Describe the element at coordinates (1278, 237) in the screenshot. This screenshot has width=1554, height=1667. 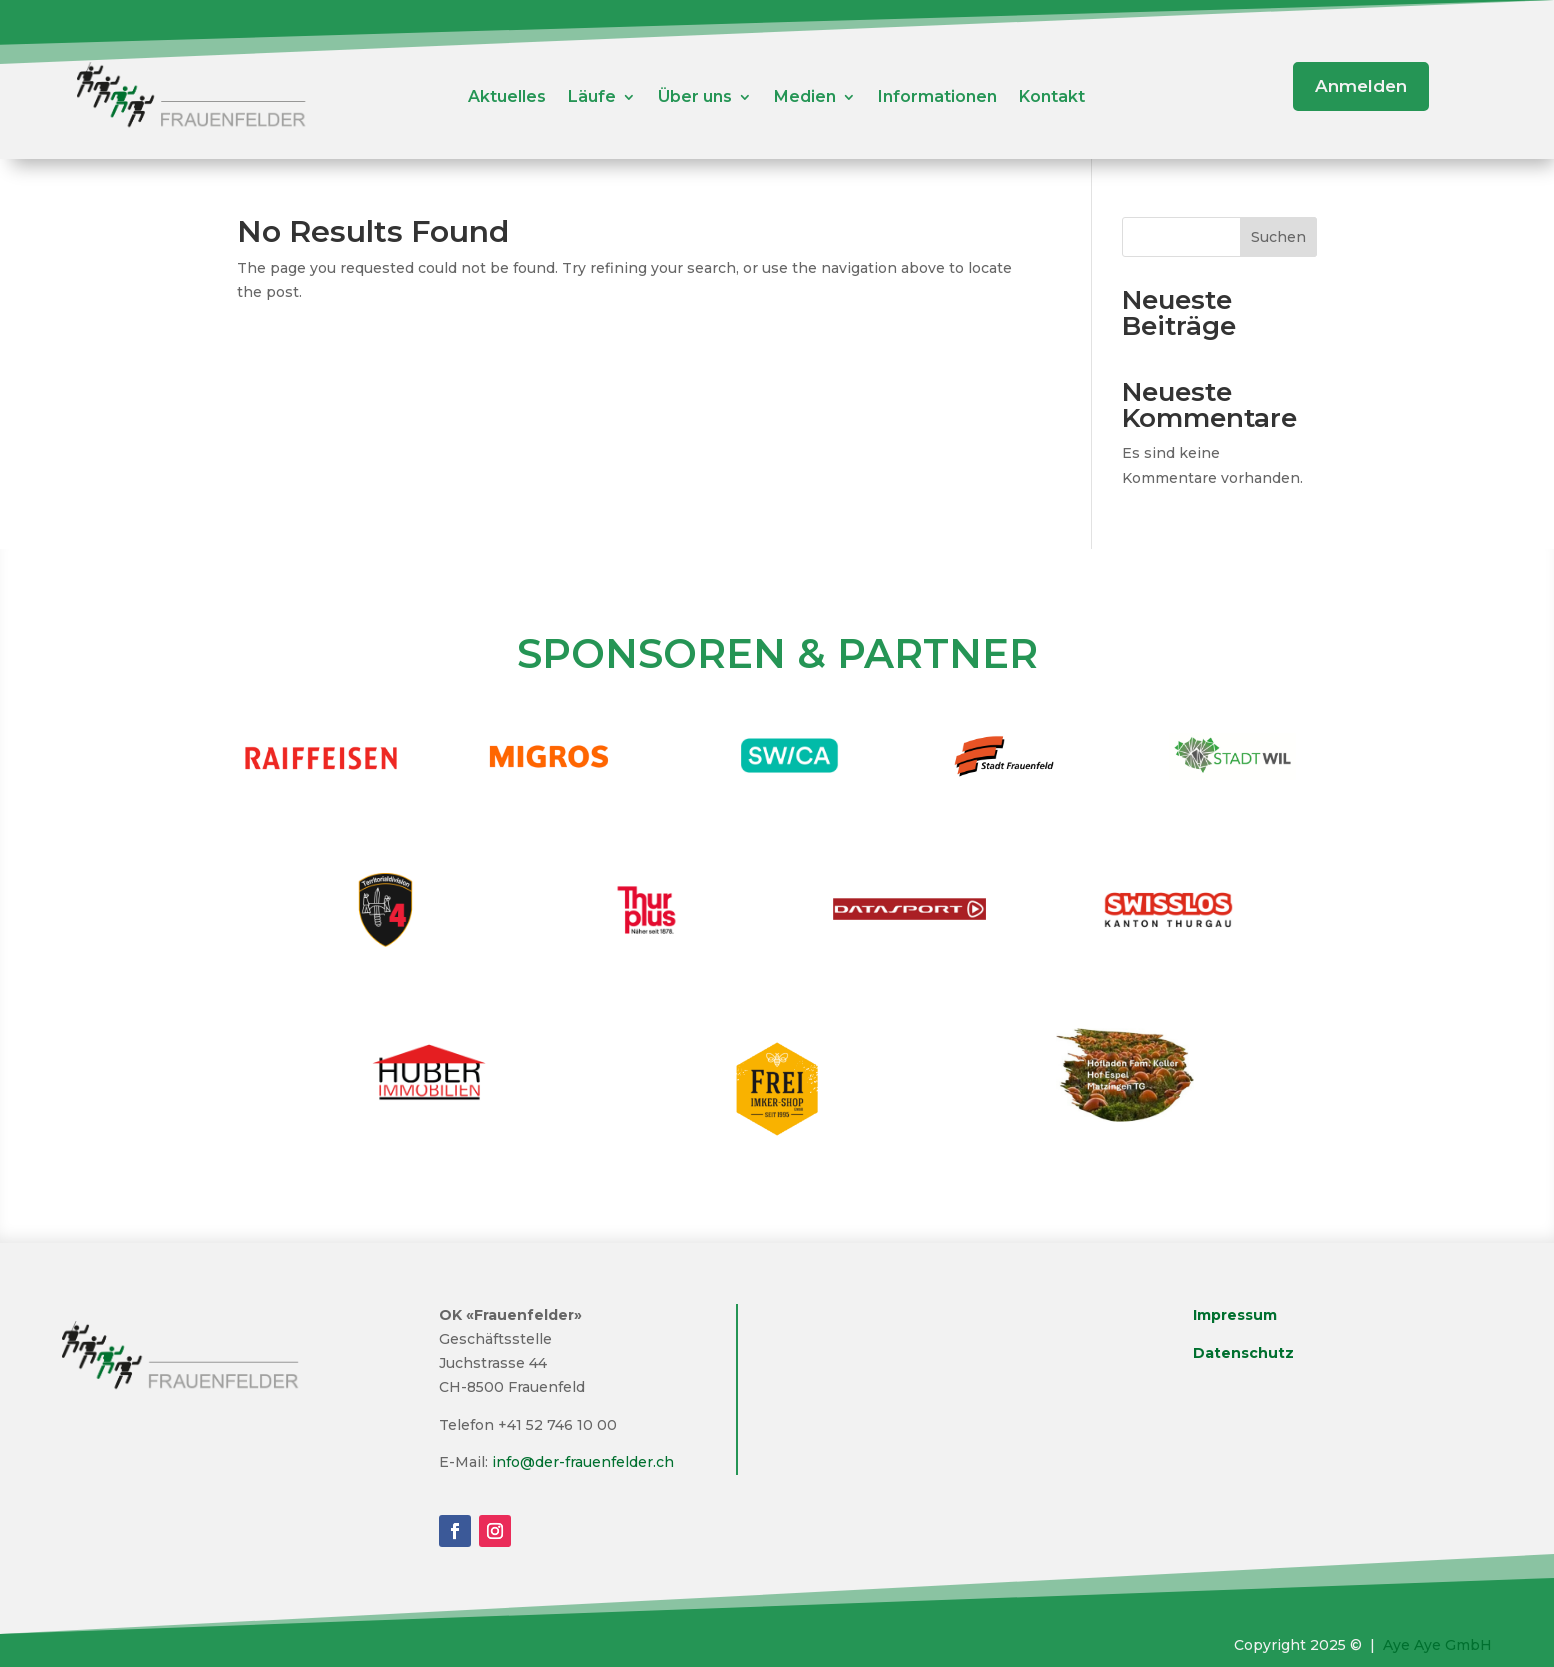
I see `Suchen` at that location.